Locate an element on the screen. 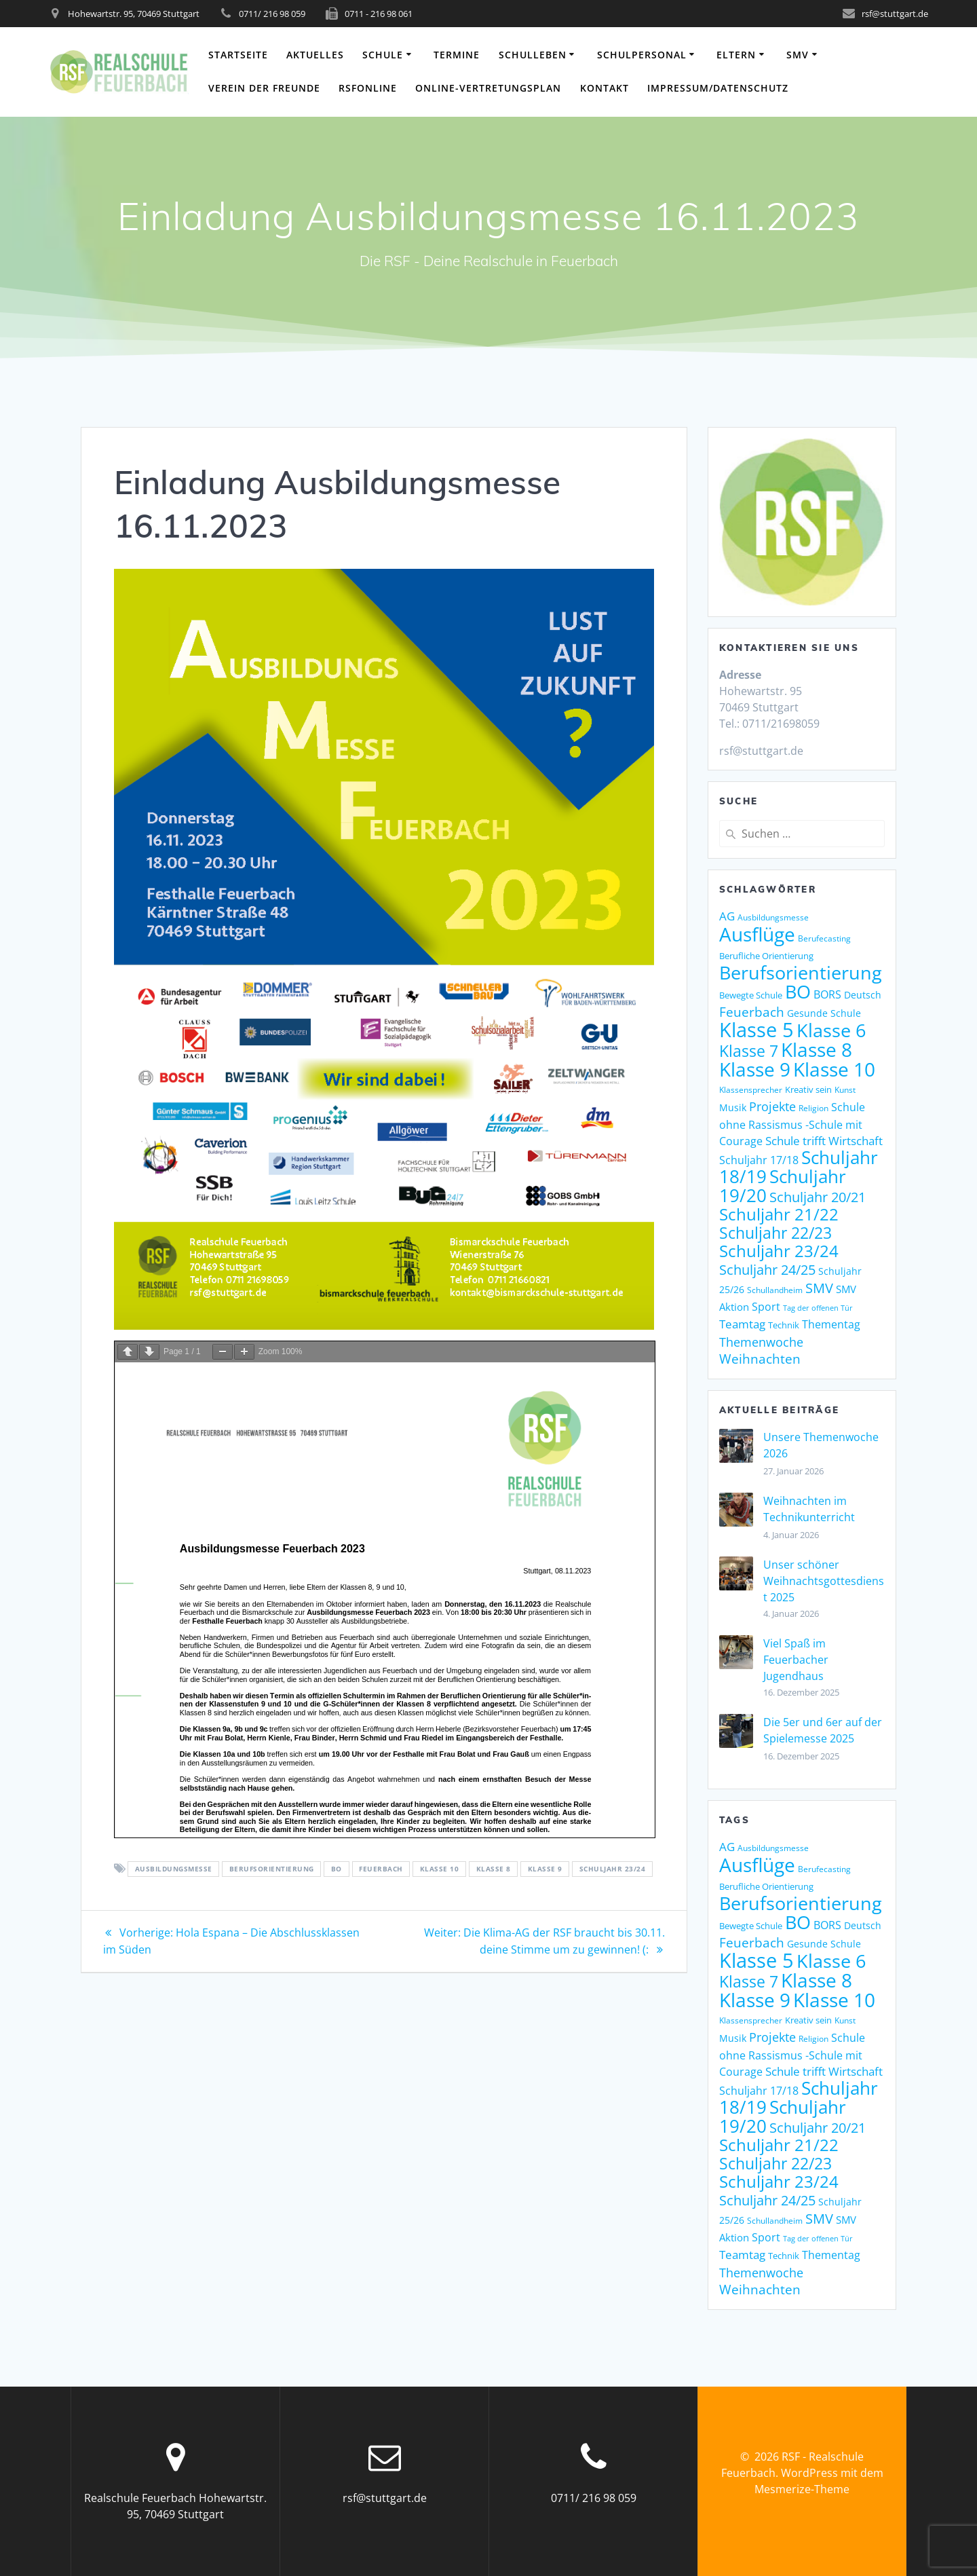 This screenshot has height=2576, width=977. Feuerbach [Feuerbach (18 Einträge)] is located at coordinates (751, 1012).